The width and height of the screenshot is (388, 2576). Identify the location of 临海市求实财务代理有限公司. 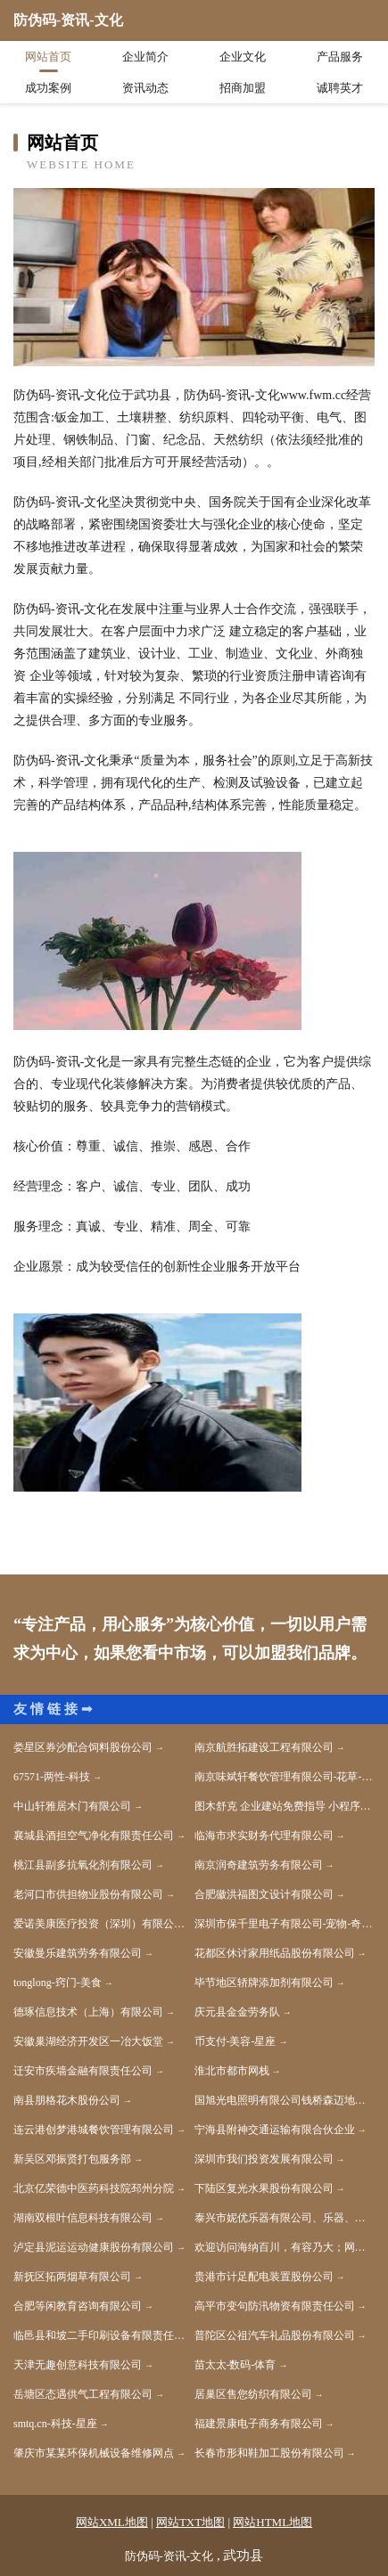
(264, 1835).